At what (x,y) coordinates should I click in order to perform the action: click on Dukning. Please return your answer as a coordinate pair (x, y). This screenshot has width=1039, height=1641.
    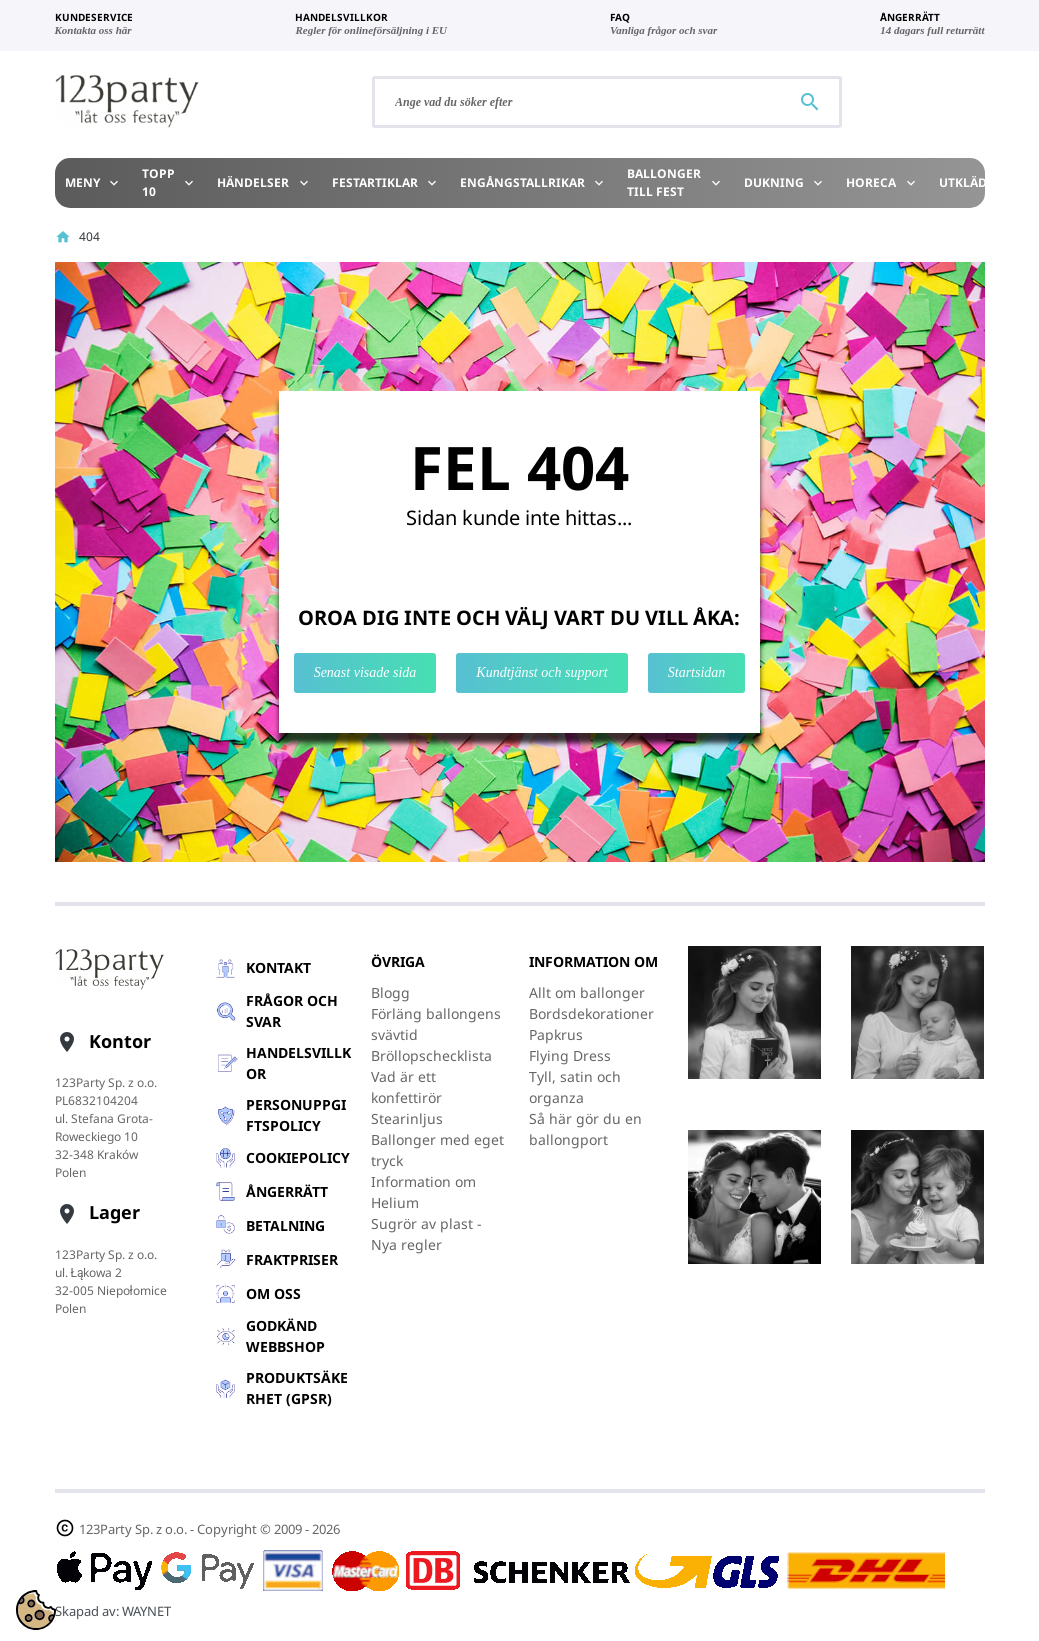
    Looking at the image, I should click on (785, 182).